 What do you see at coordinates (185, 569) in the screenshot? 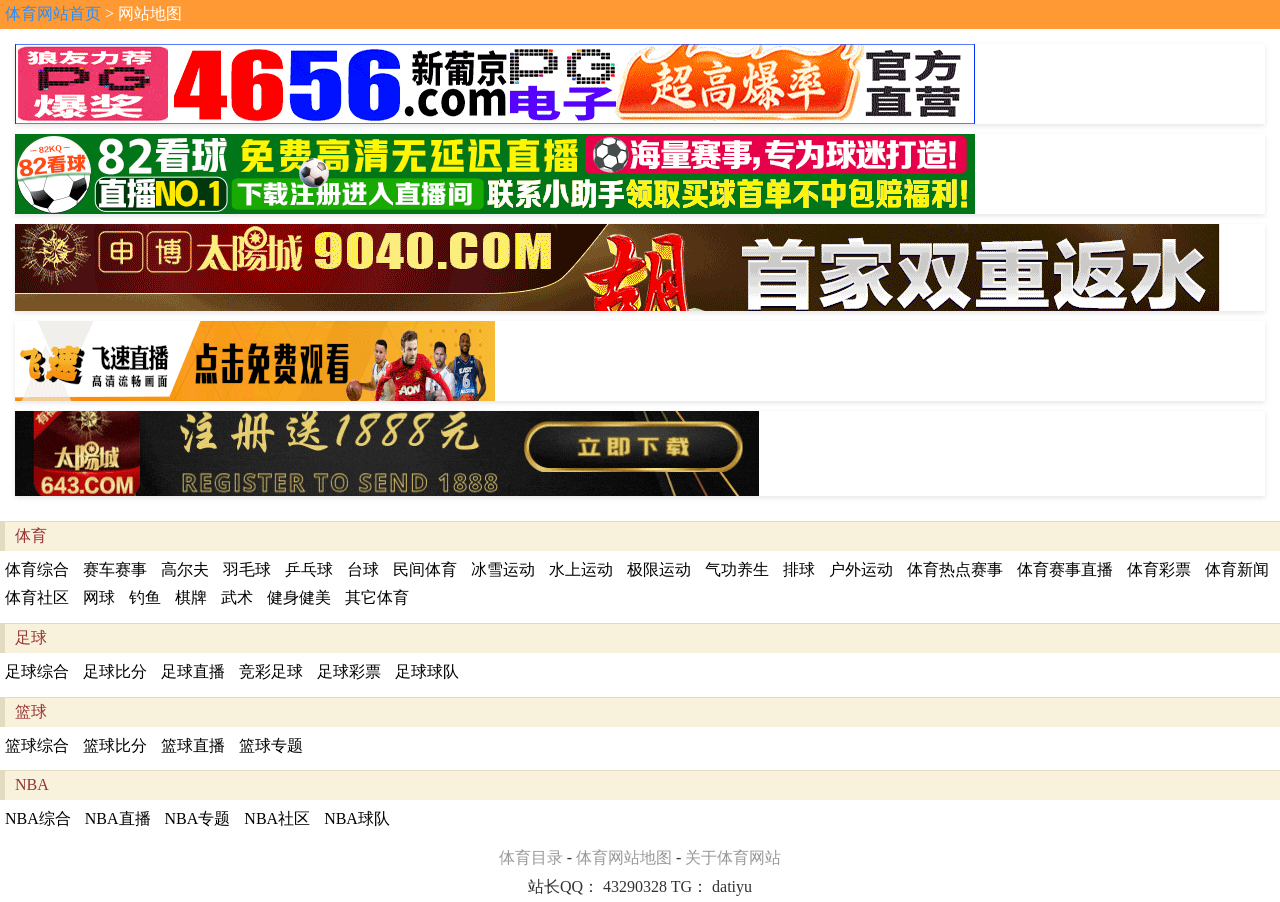
I see `高尔夫` at bounding box center [185, 569].